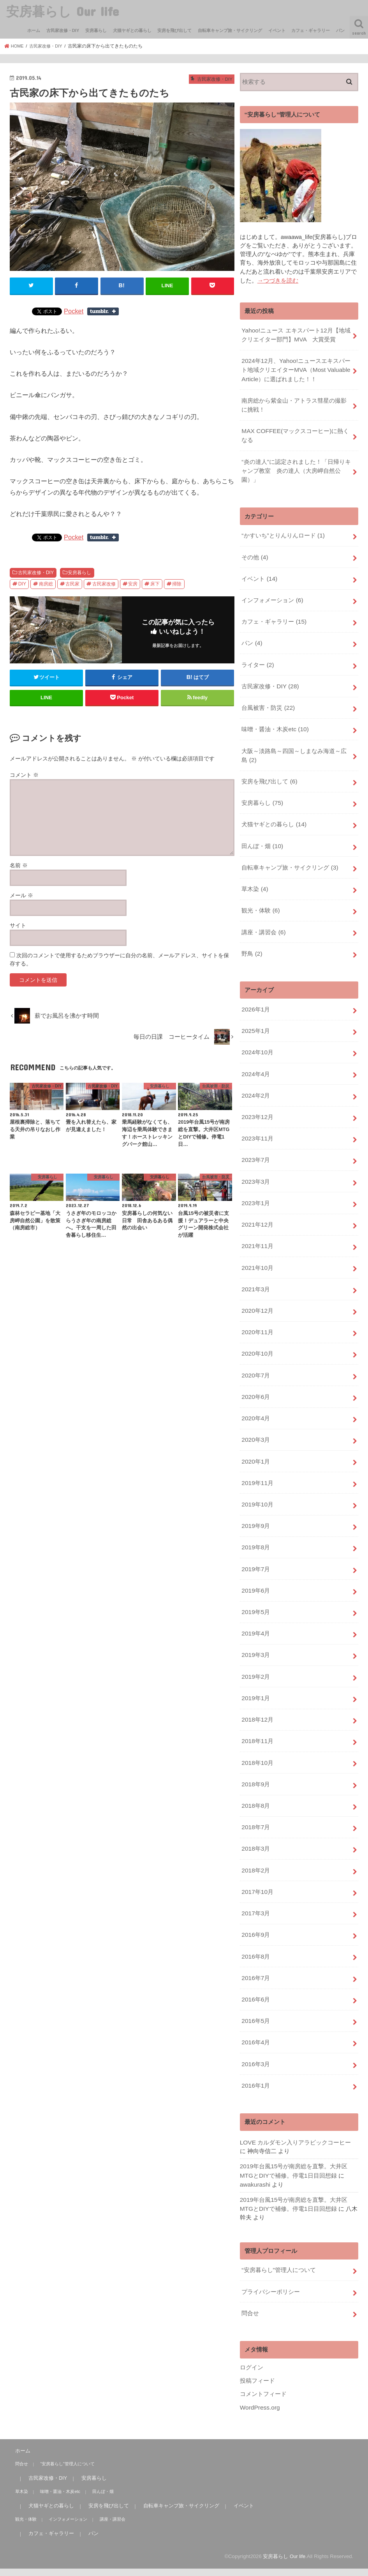 The height and width of the screenshot is (2576, 368). I want to click on 床下, so click(155, 583).